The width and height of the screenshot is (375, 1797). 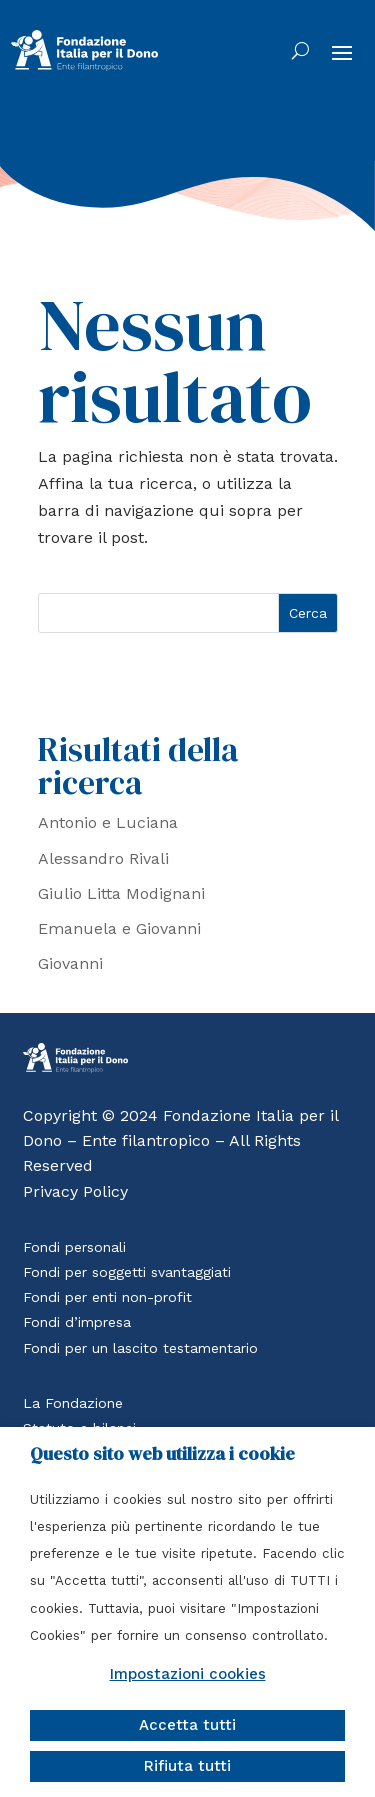 What do you see at coordinates (103, 858) in the screenshot?
I see `Alessandro Rivali` at bounding box center [103, 858].